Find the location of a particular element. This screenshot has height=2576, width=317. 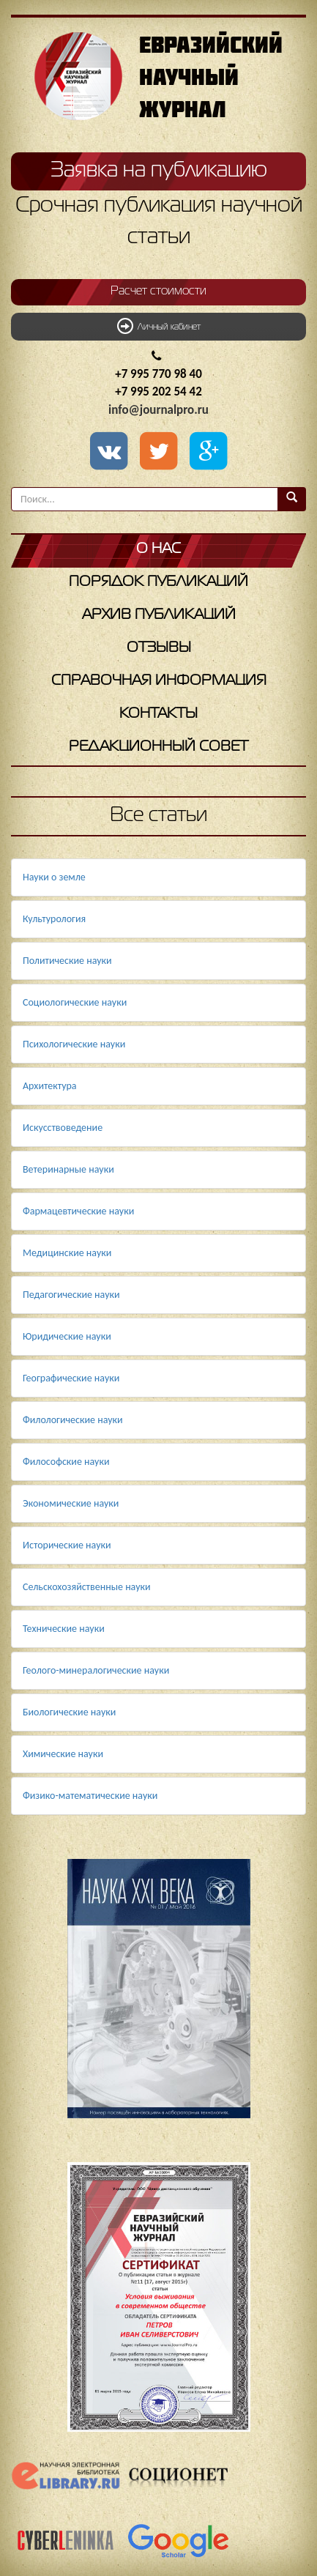

Философские науки is located at coordinates (66, 1461).